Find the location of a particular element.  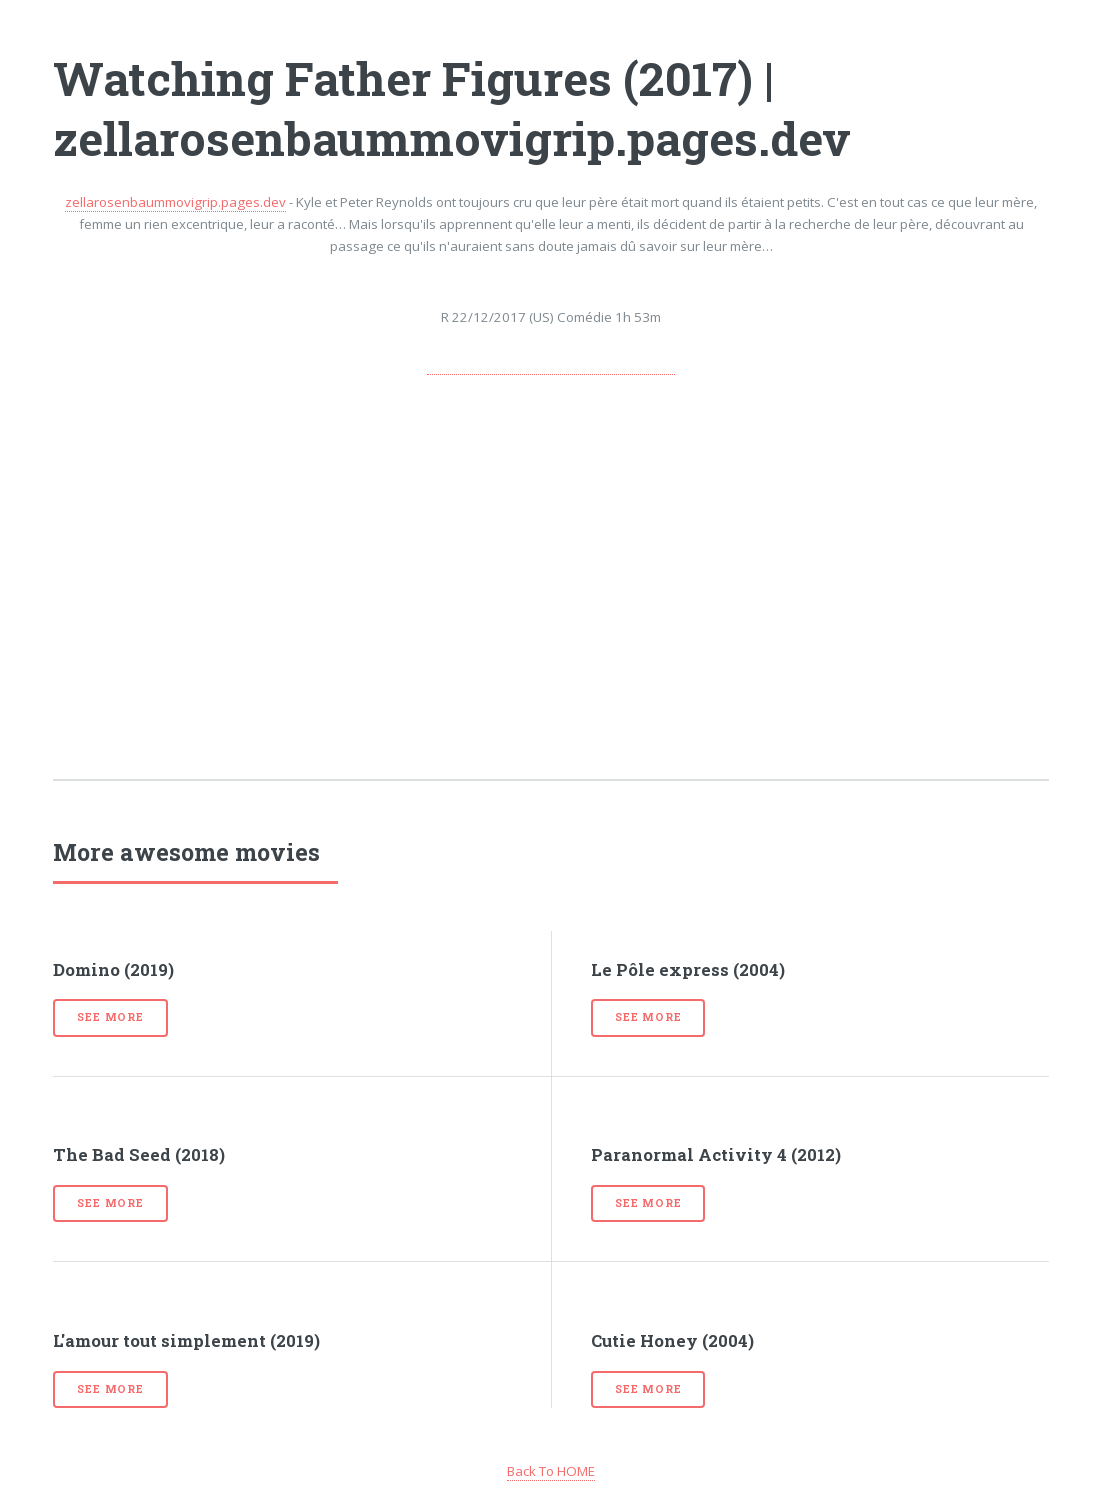

See more is located at coordinates (110, 1017).